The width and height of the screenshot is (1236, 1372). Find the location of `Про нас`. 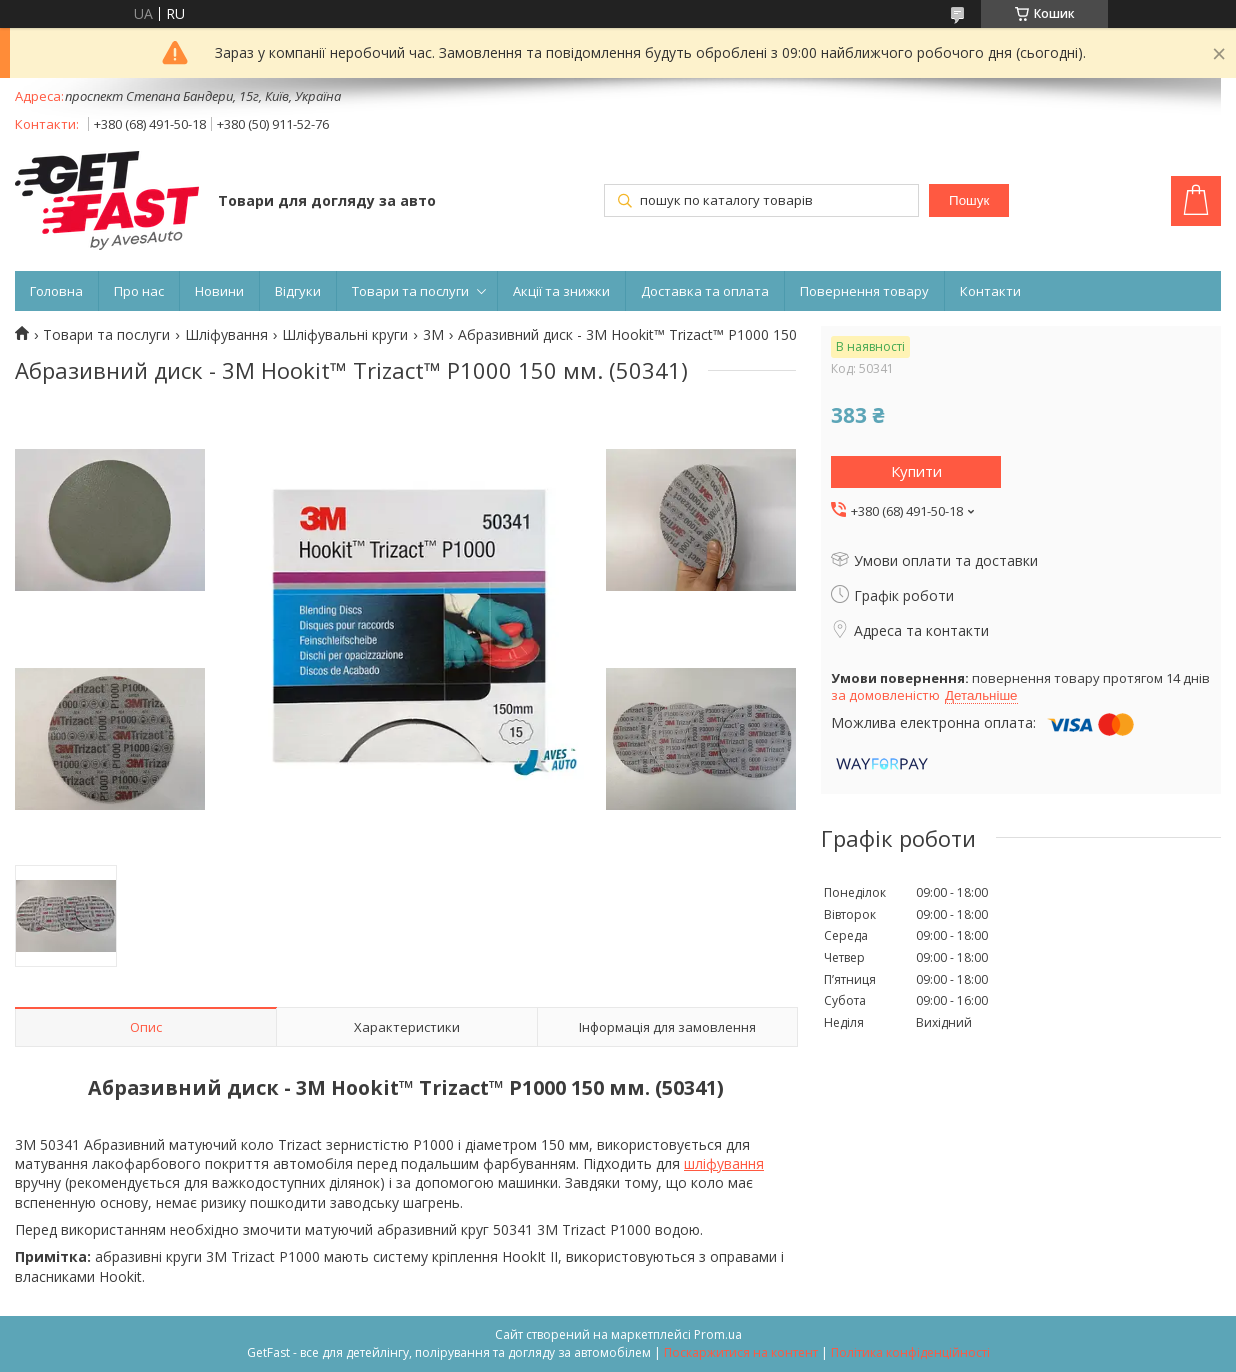

Про нас is located at coordinates (139, 291).